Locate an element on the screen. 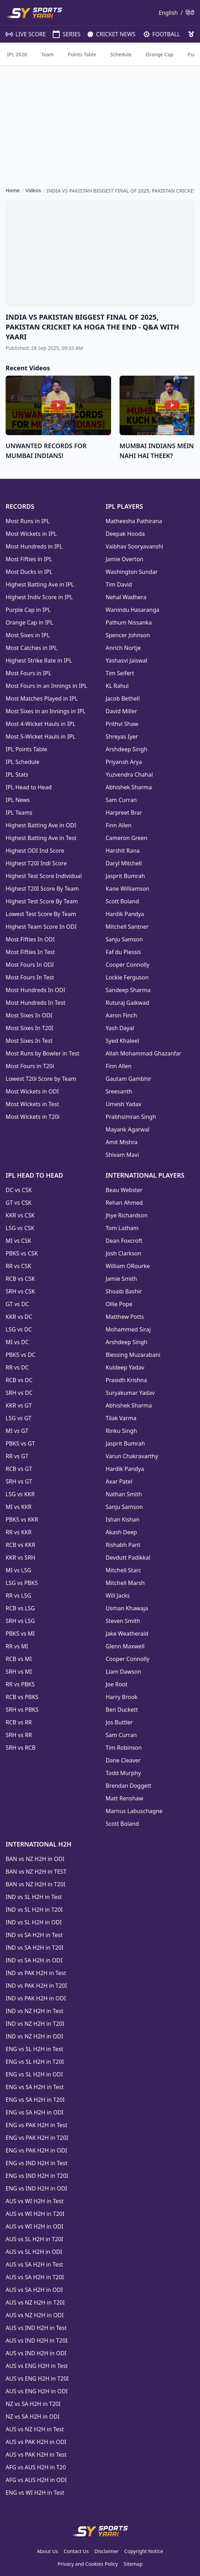 Image resolution: width=200 pixels, height=2576 pixels. PBKS vs DC is located at coordinates (21, 1355).